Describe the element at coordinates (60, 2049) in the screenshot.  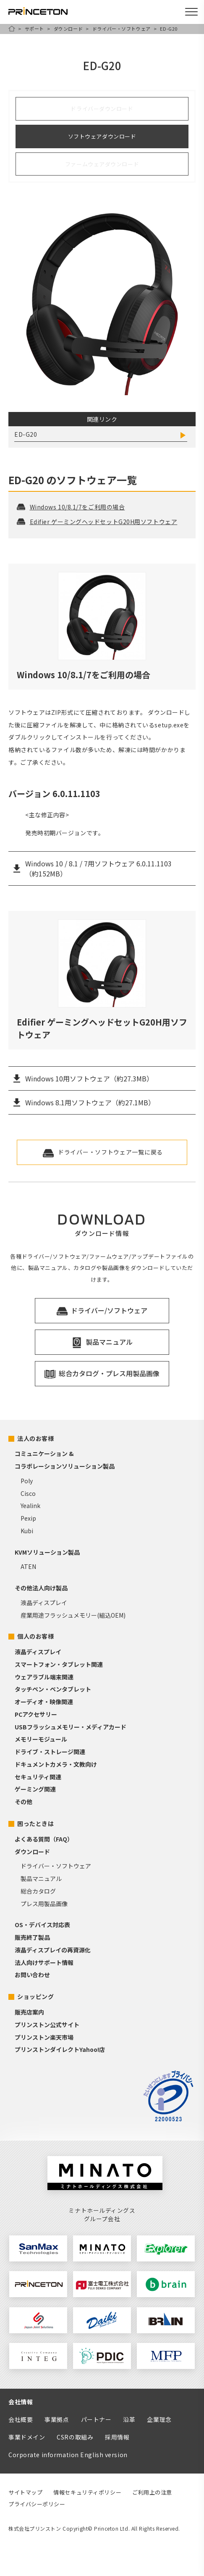
I see `プリンストンダイレクトYahoo!店` at that location.